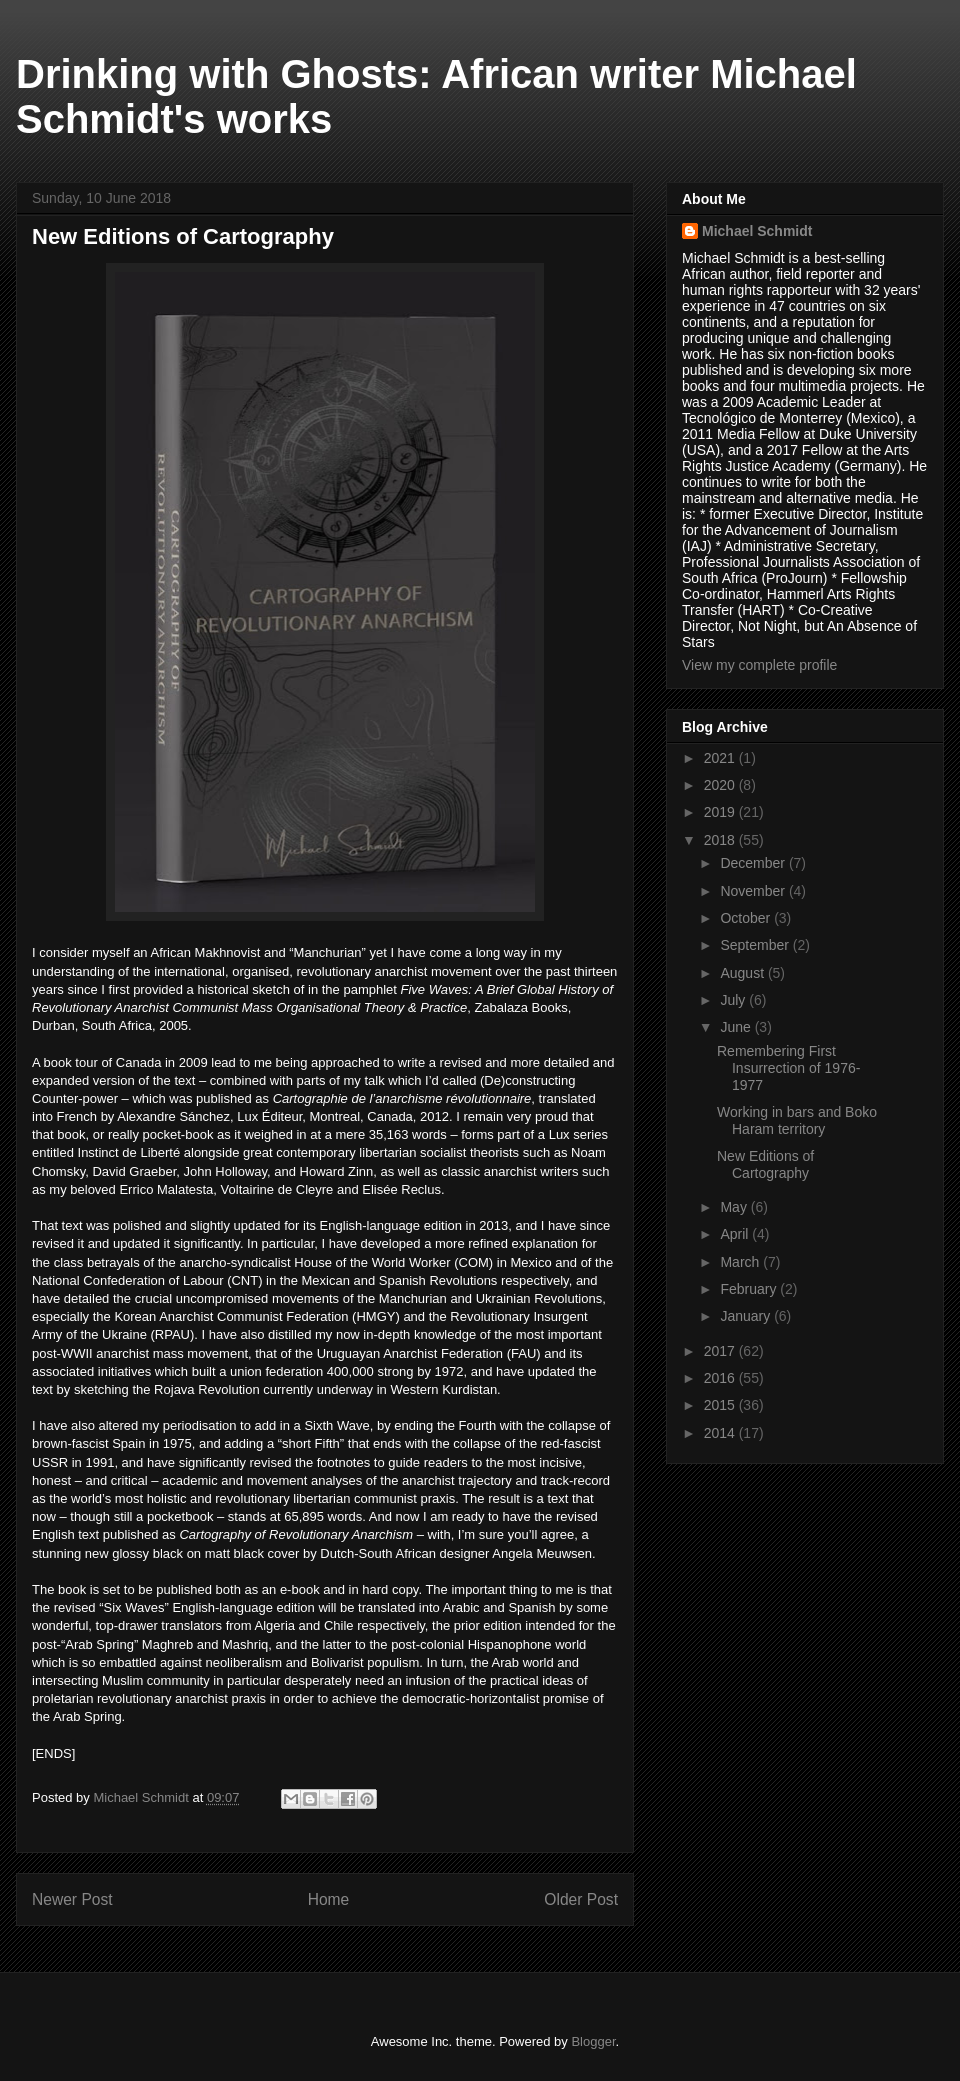 This screenshot has height=2081, width=960. Describe the element at coordinates (721, 1351) in the screenshot. I see `2017` at that location.